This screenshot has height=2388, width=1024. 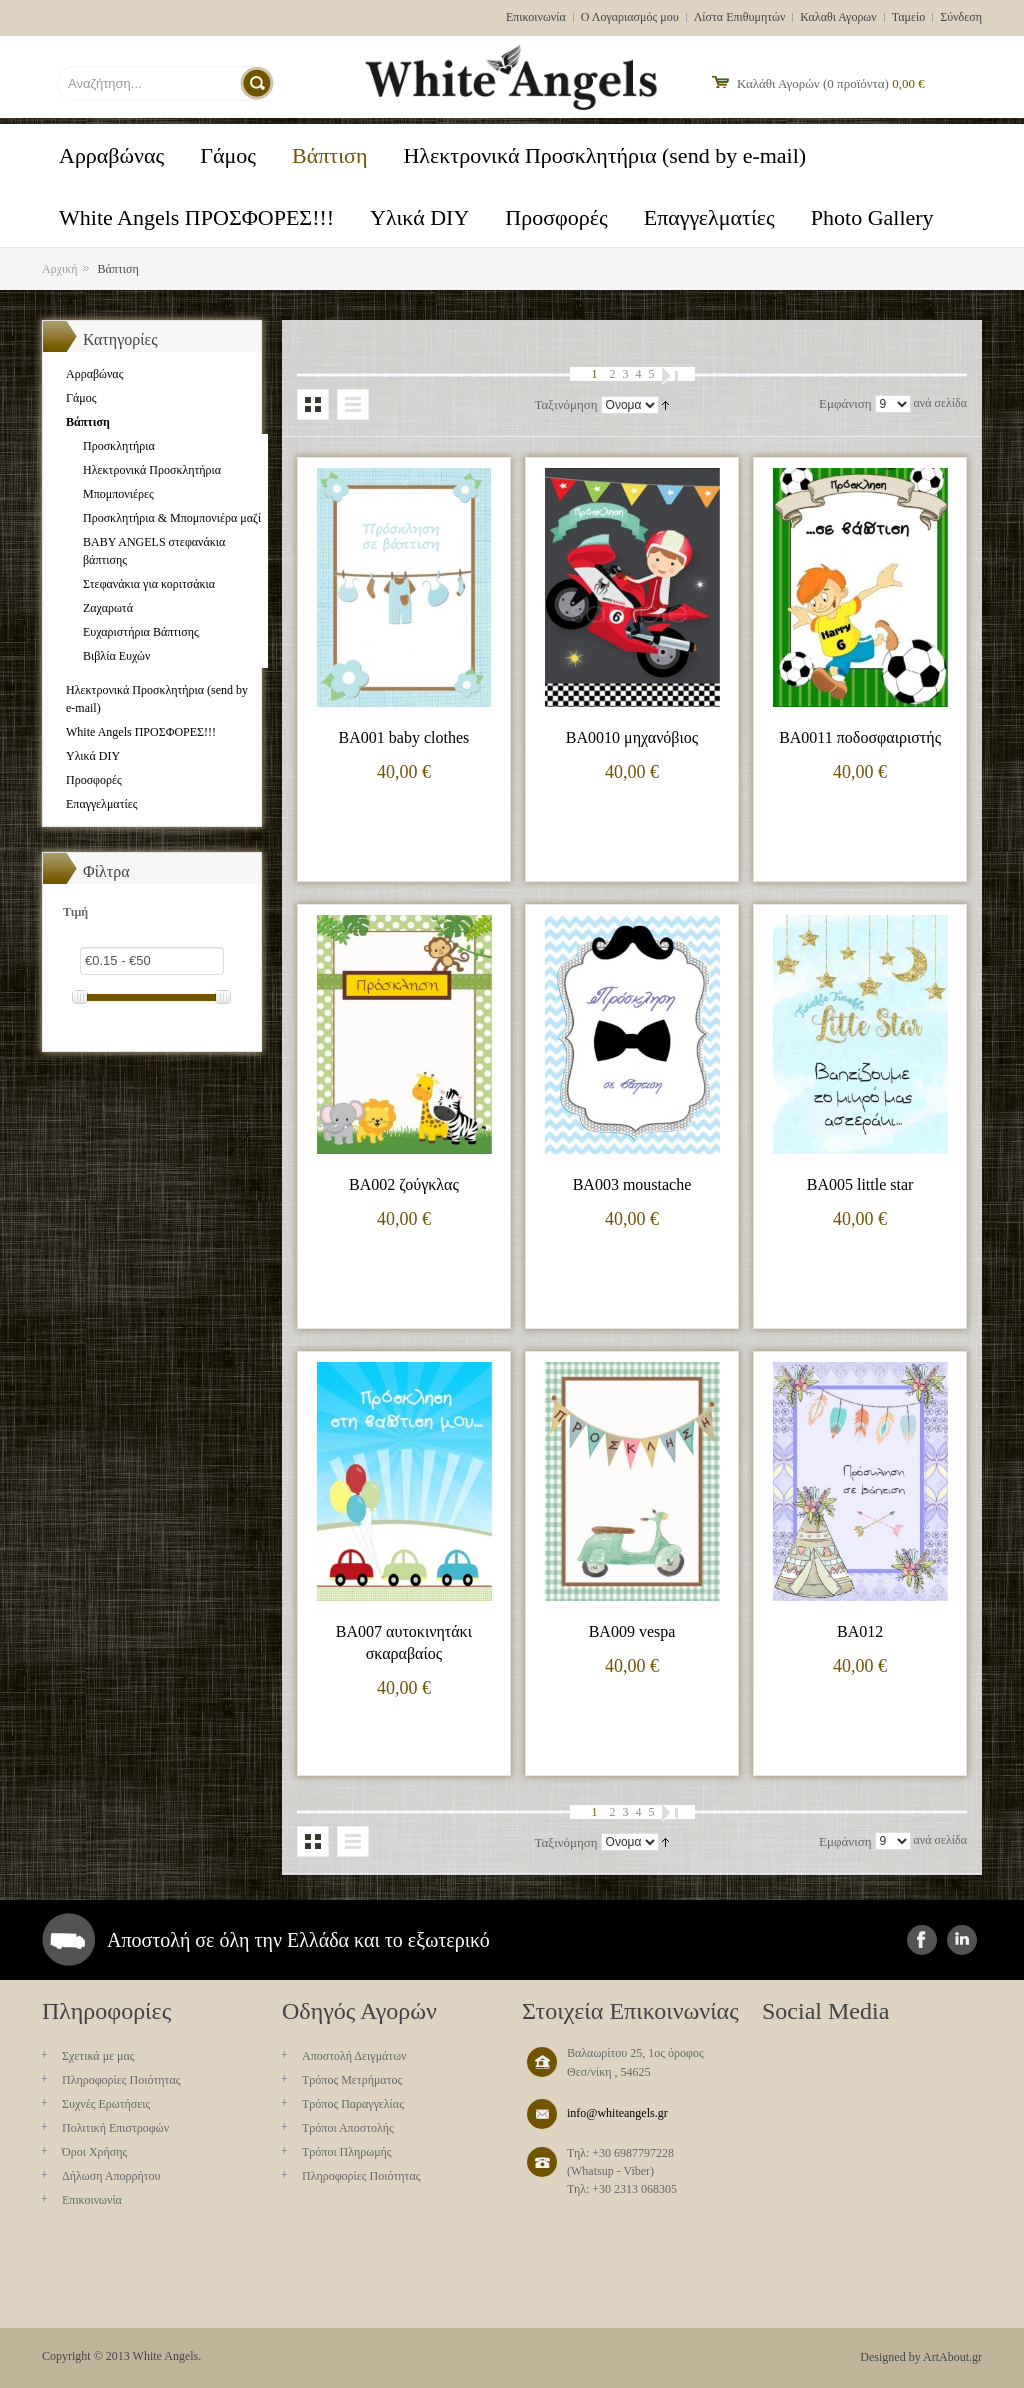 I want to click on Συχνές Ερωτήσεις, so click(x=106, y=2104).